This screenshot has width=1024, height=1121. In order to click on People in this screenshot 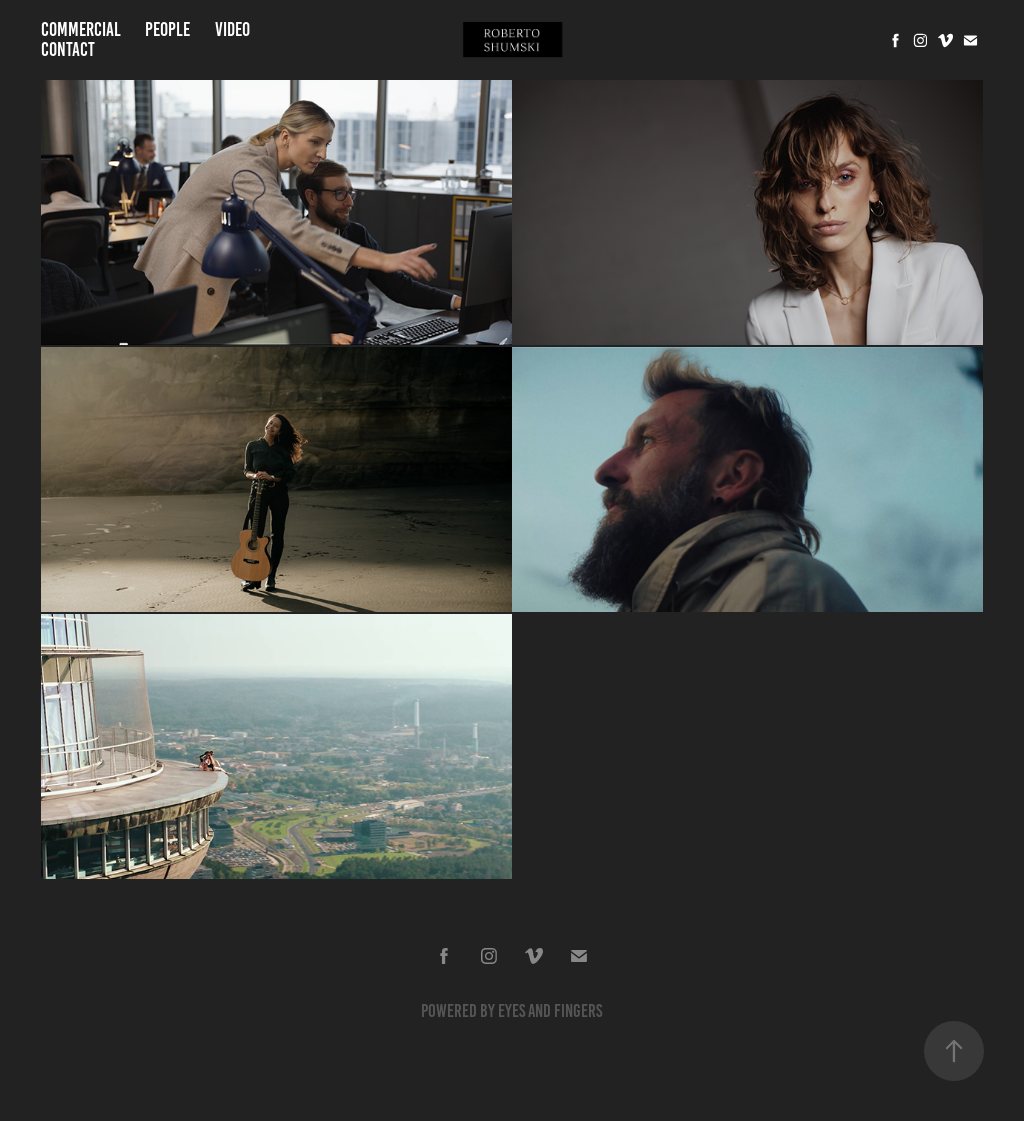, I will do `click(167, 29)`.